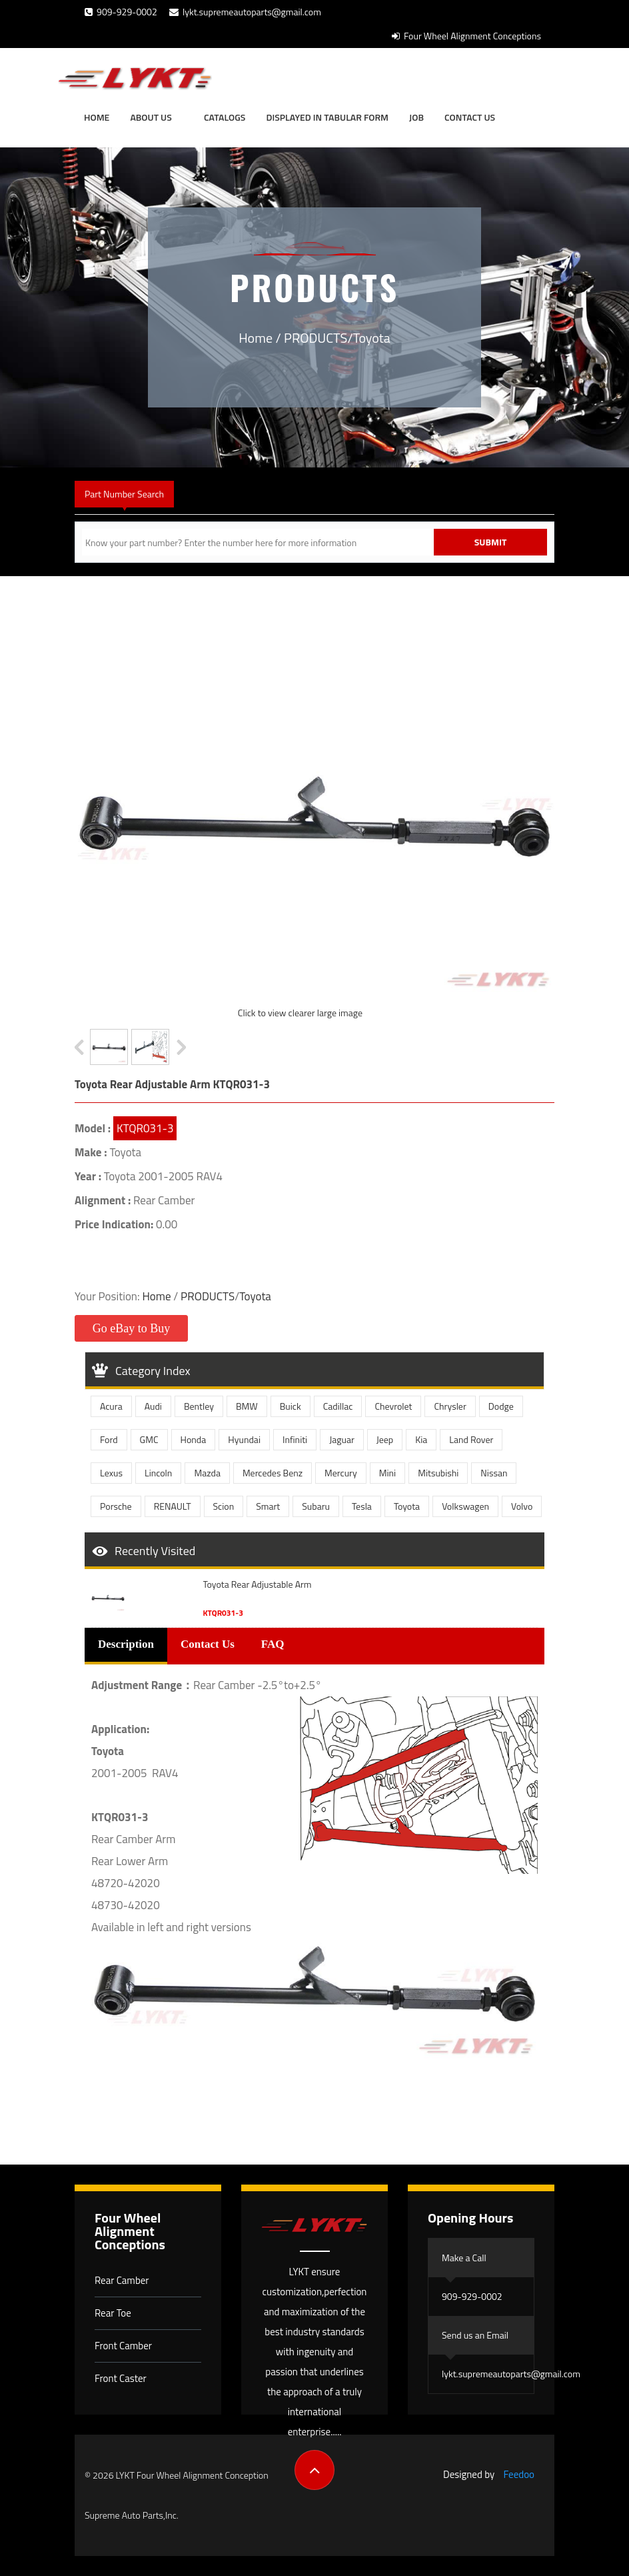 This screenshot has height=2576, width=629. I want to click on Audi, so click(153, 1406).